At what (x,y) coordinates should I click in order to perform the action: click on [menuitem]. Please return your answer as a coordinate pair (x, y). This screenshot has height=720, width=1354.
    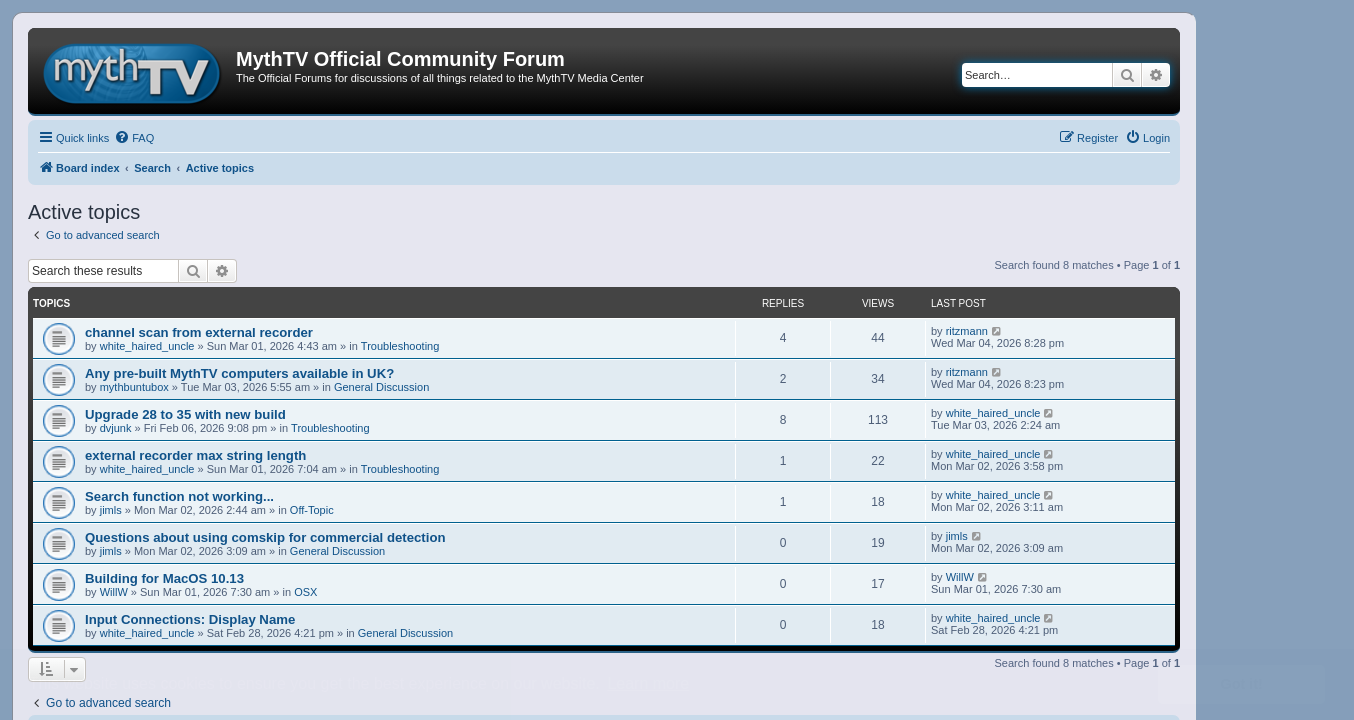
    Looking at the image, I should click on (134, 138).